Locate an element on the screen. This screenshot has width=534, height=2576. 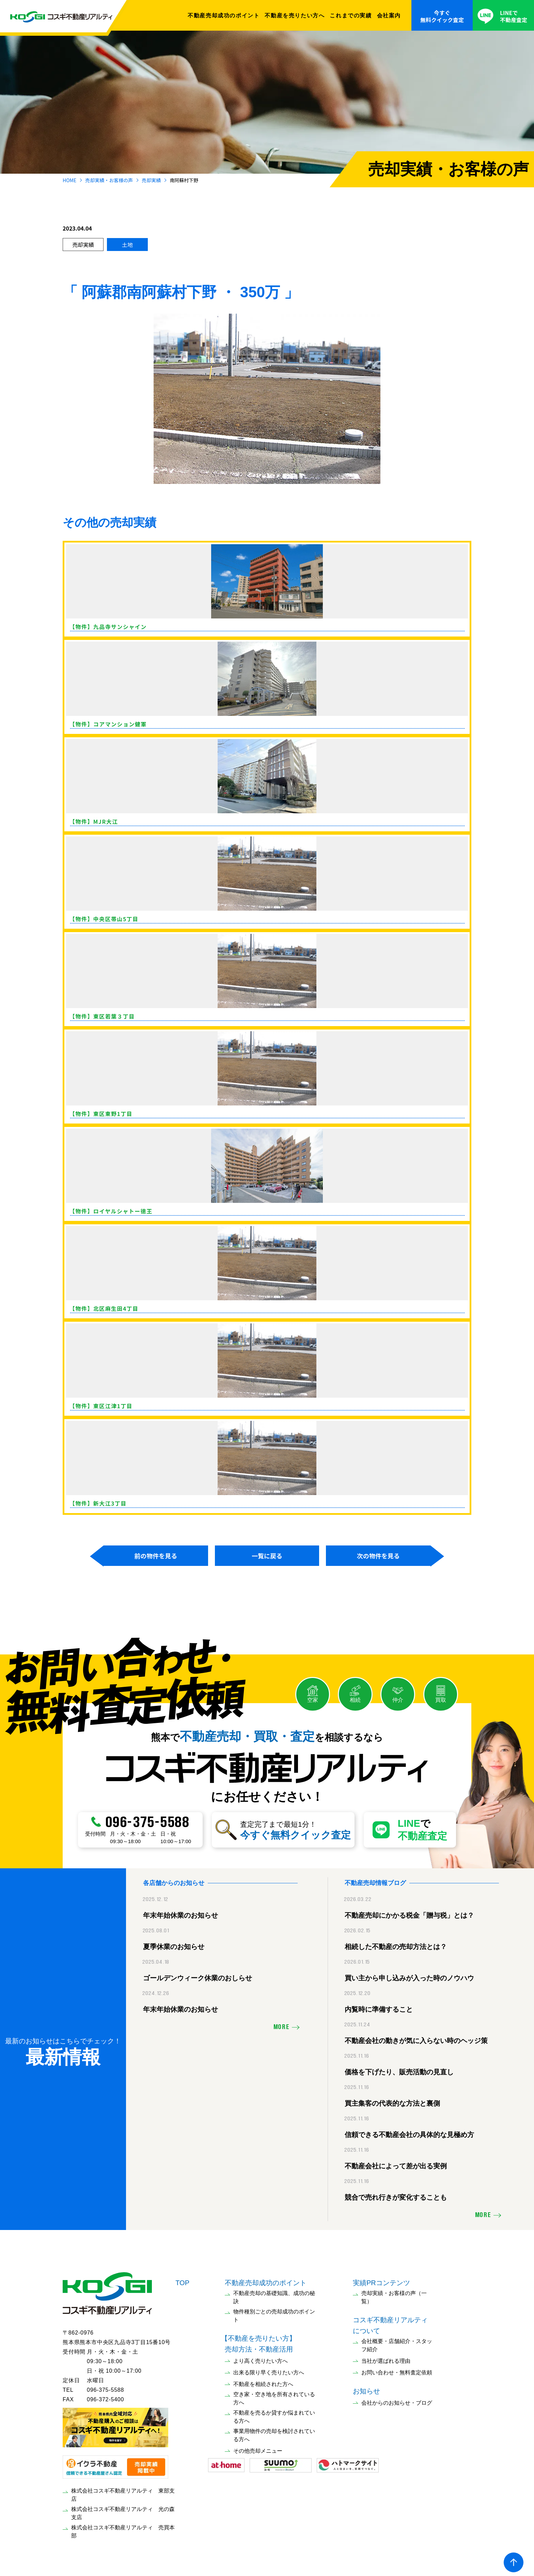
MORE is located at coordinates (281, 2024).